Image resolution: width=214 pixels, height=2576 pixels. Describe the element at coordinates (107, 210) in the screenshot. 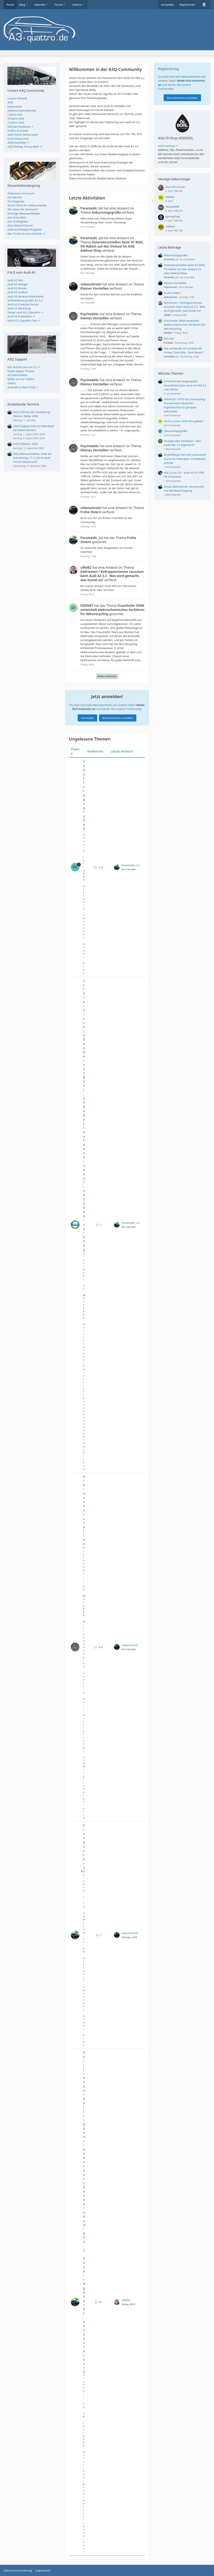

I see `hat eine Antwort im Thema verfasst.` at that location.